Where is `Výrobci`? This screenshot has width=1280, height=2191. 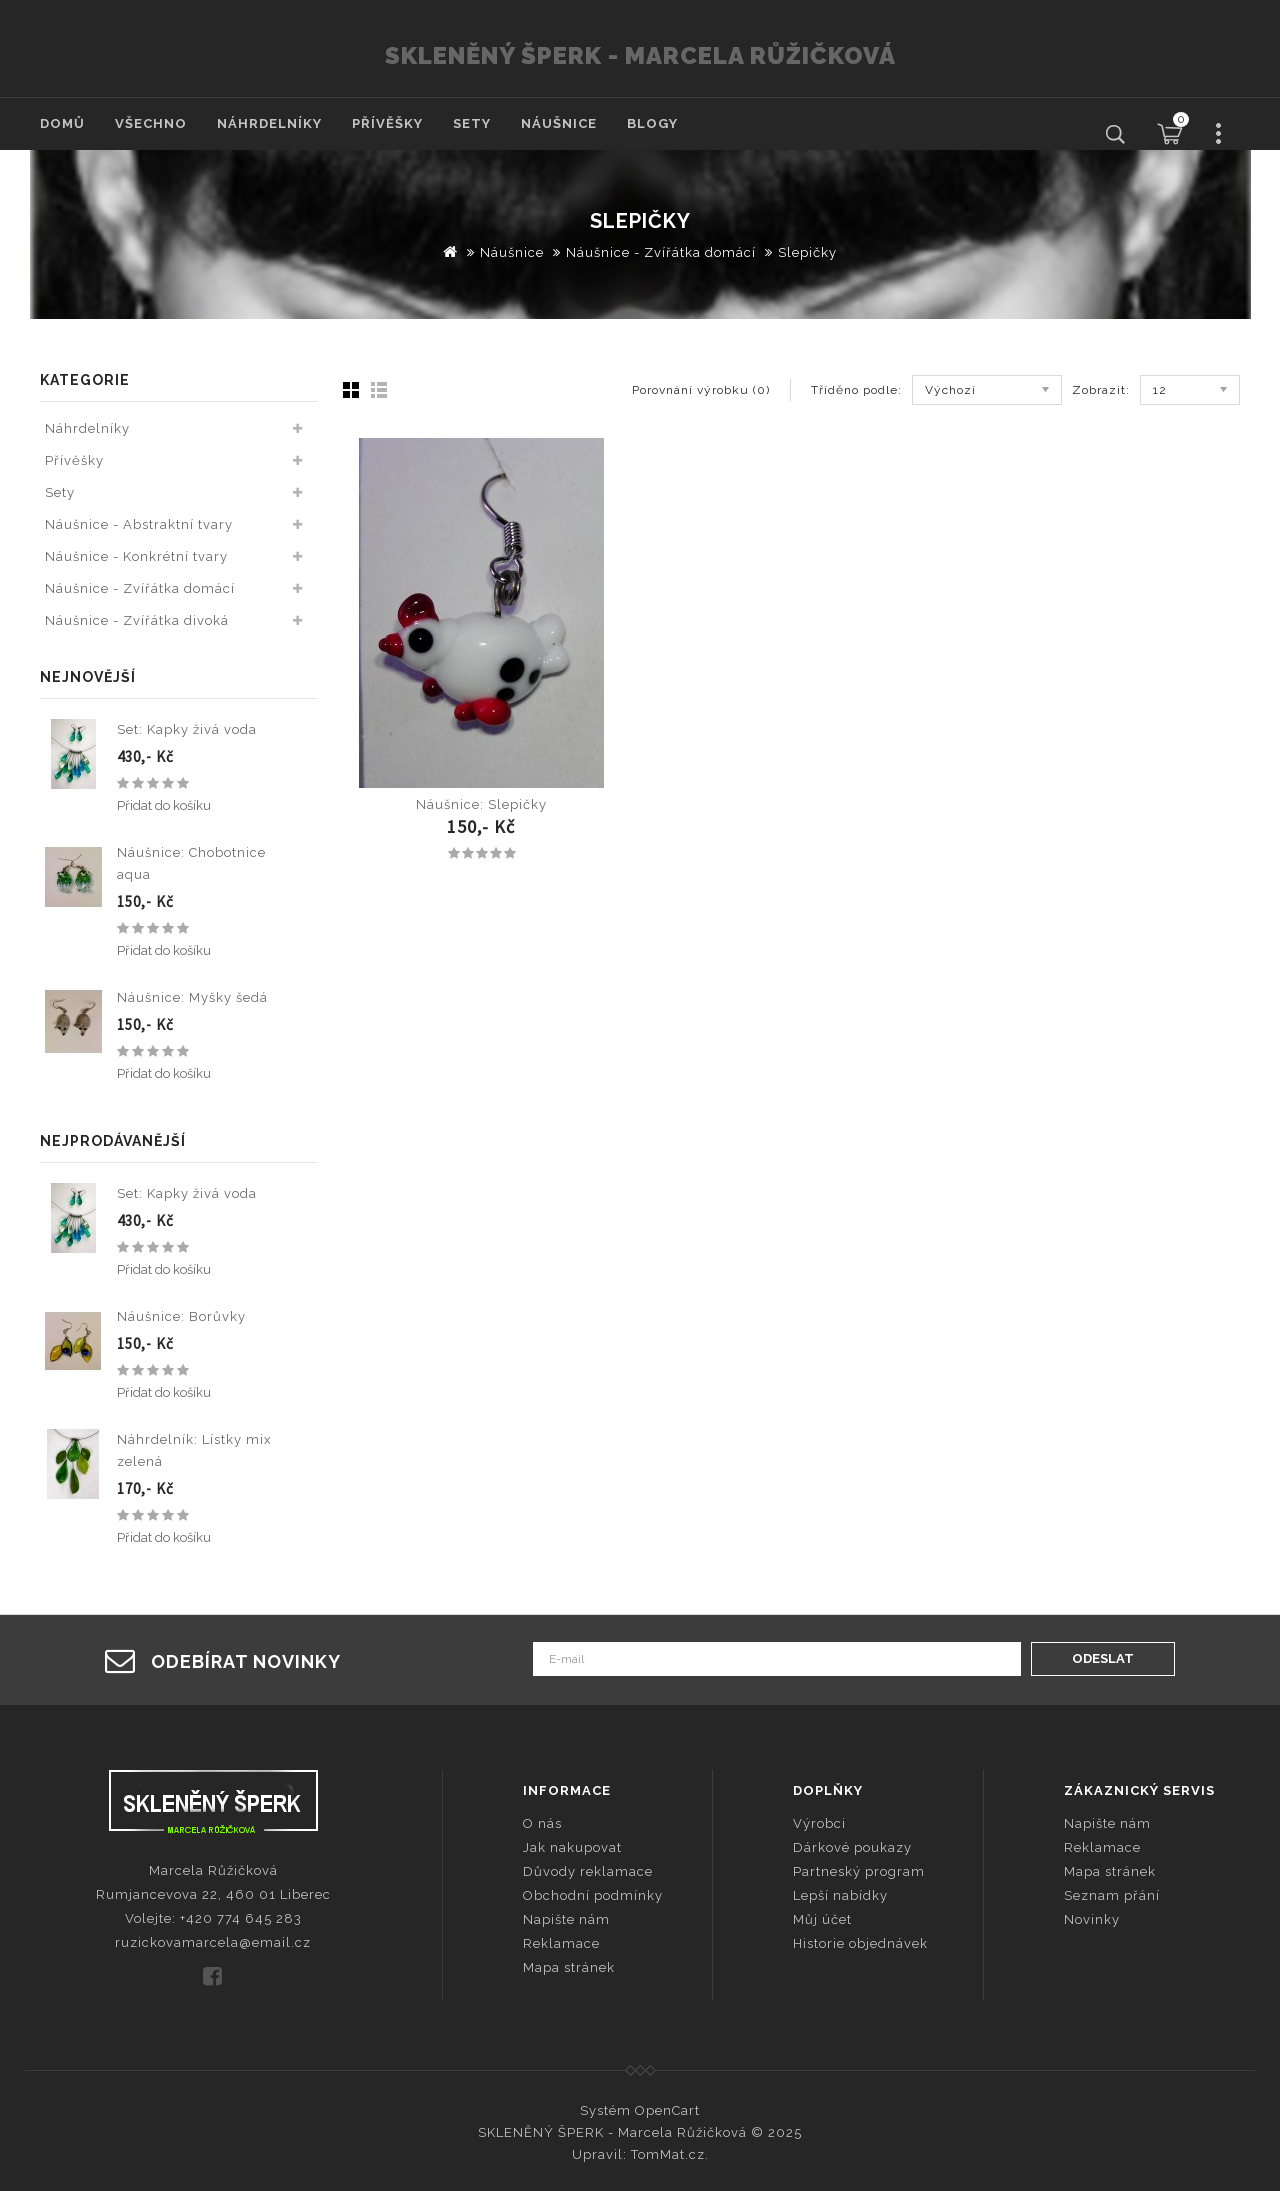 Výrobci is located at coordinates (819, 1823).